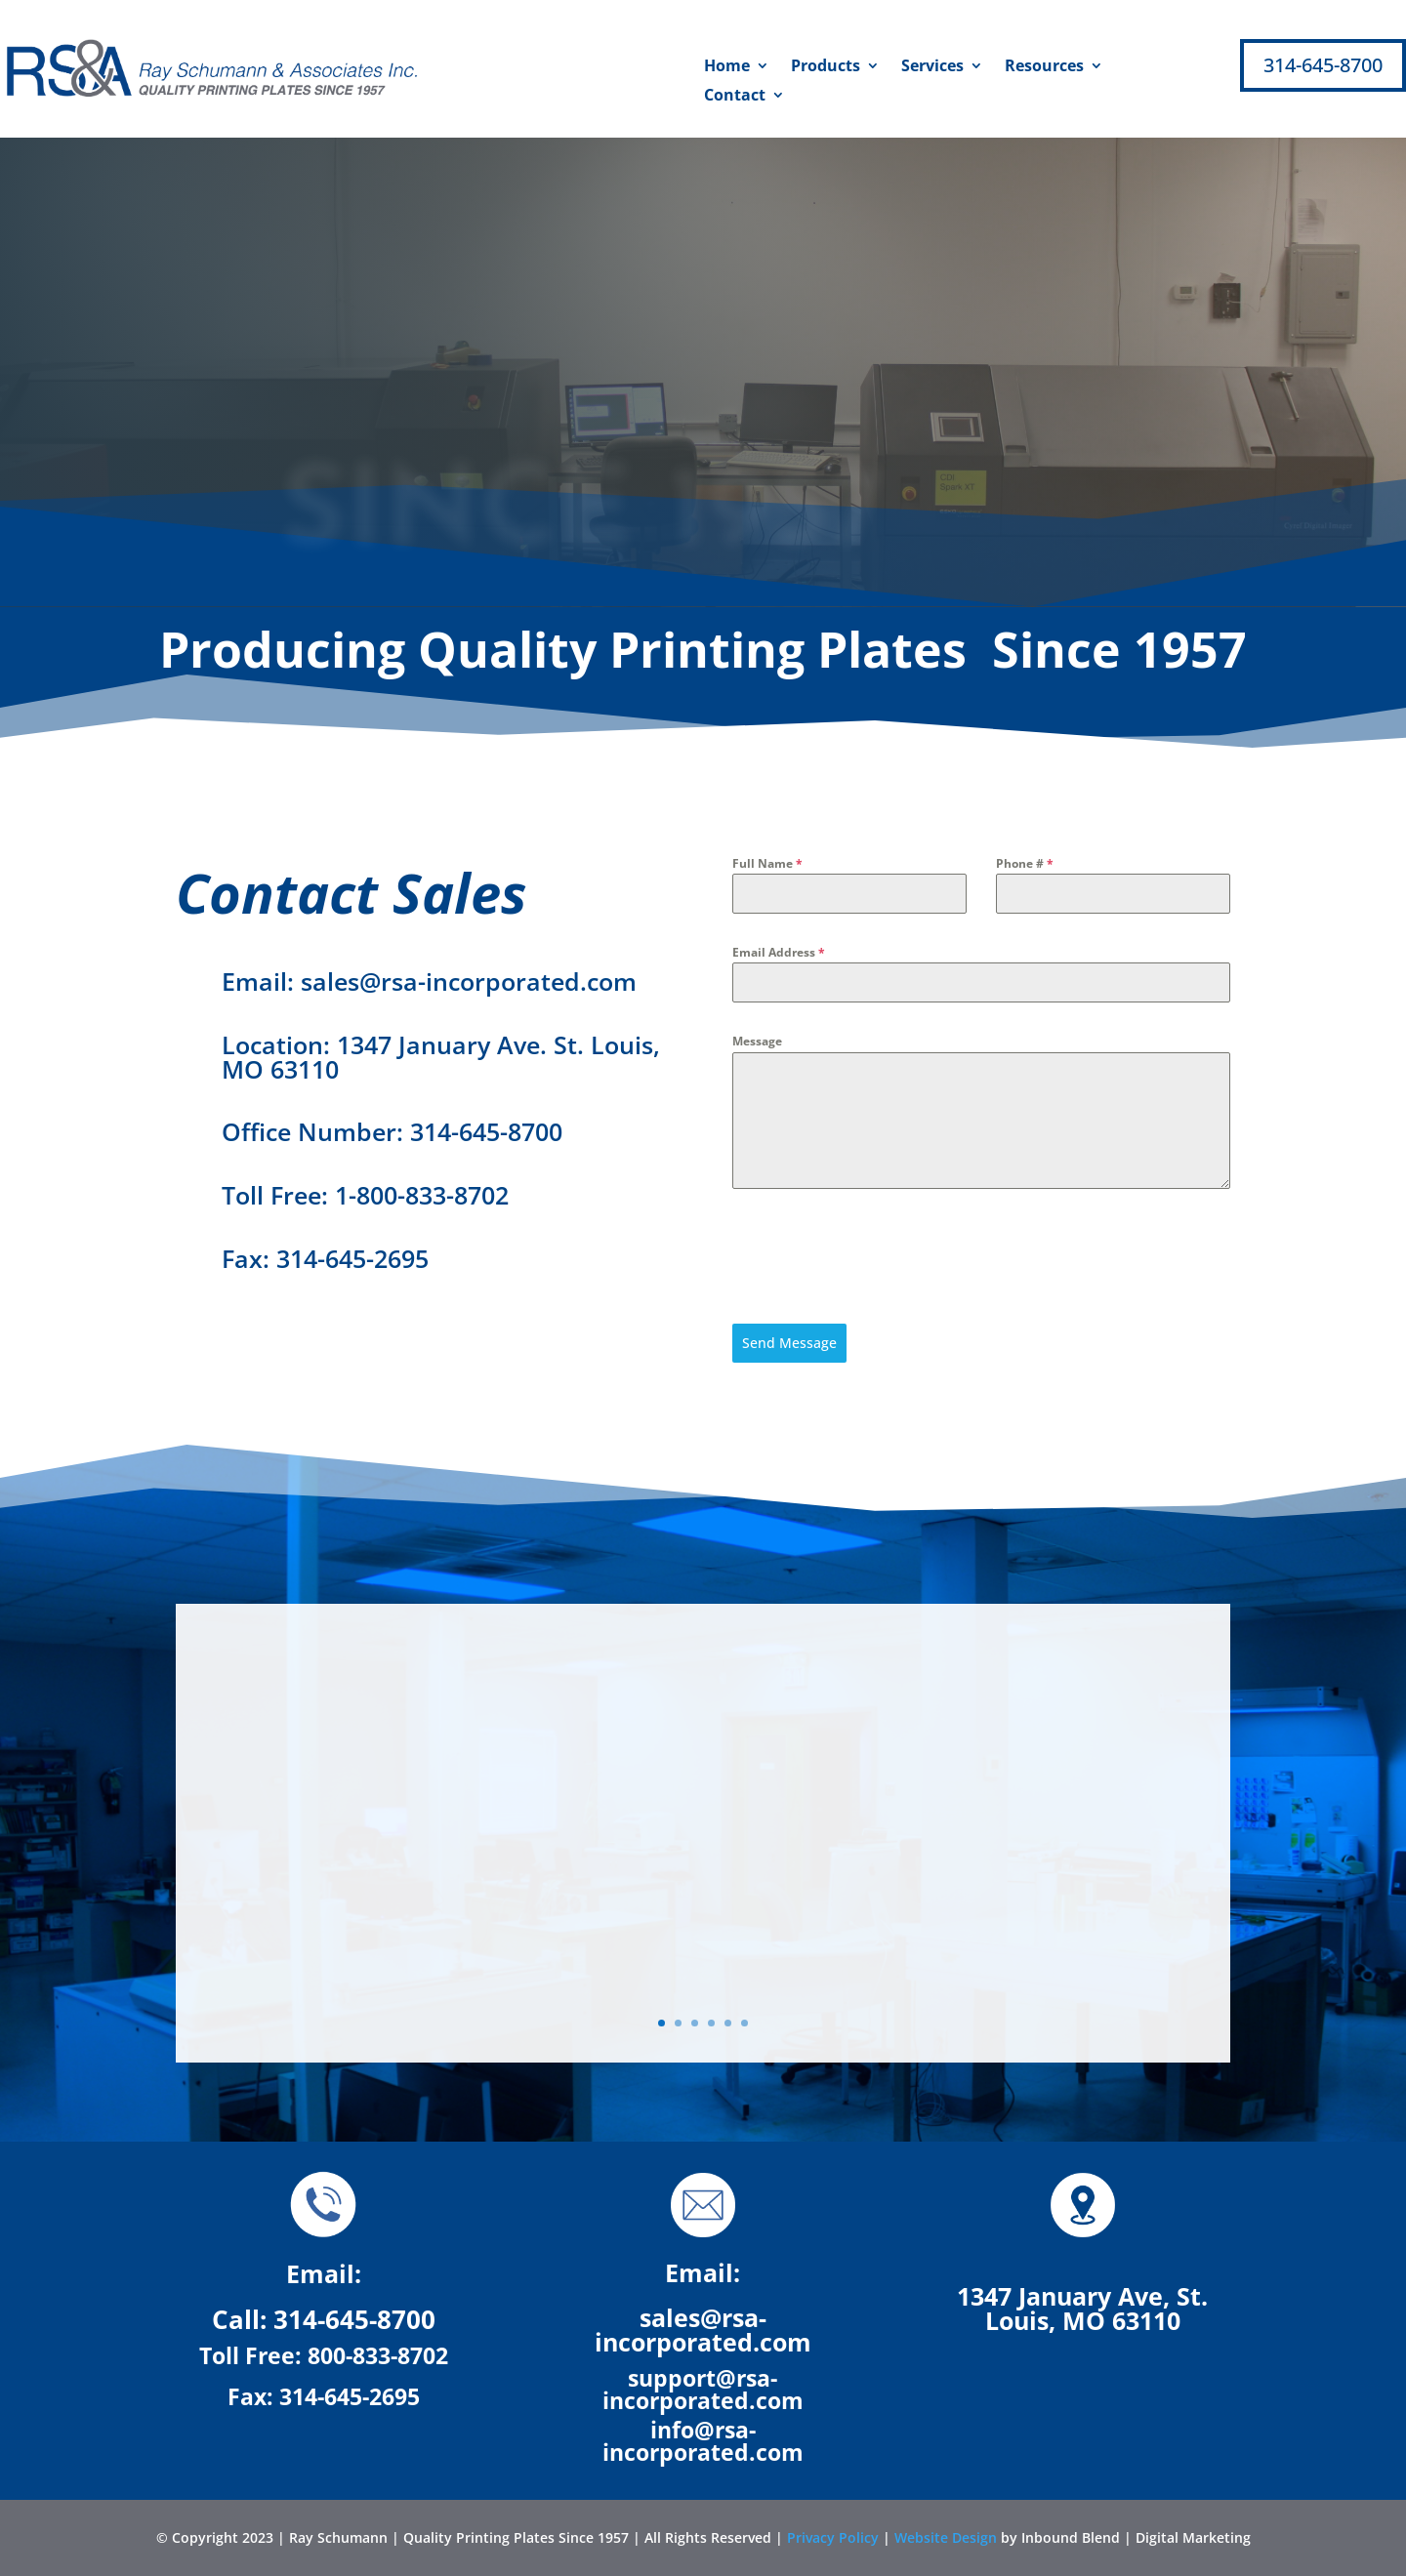  Describe the element at coordinates (727, 67) in the screenshot. I see `Home` at that location.